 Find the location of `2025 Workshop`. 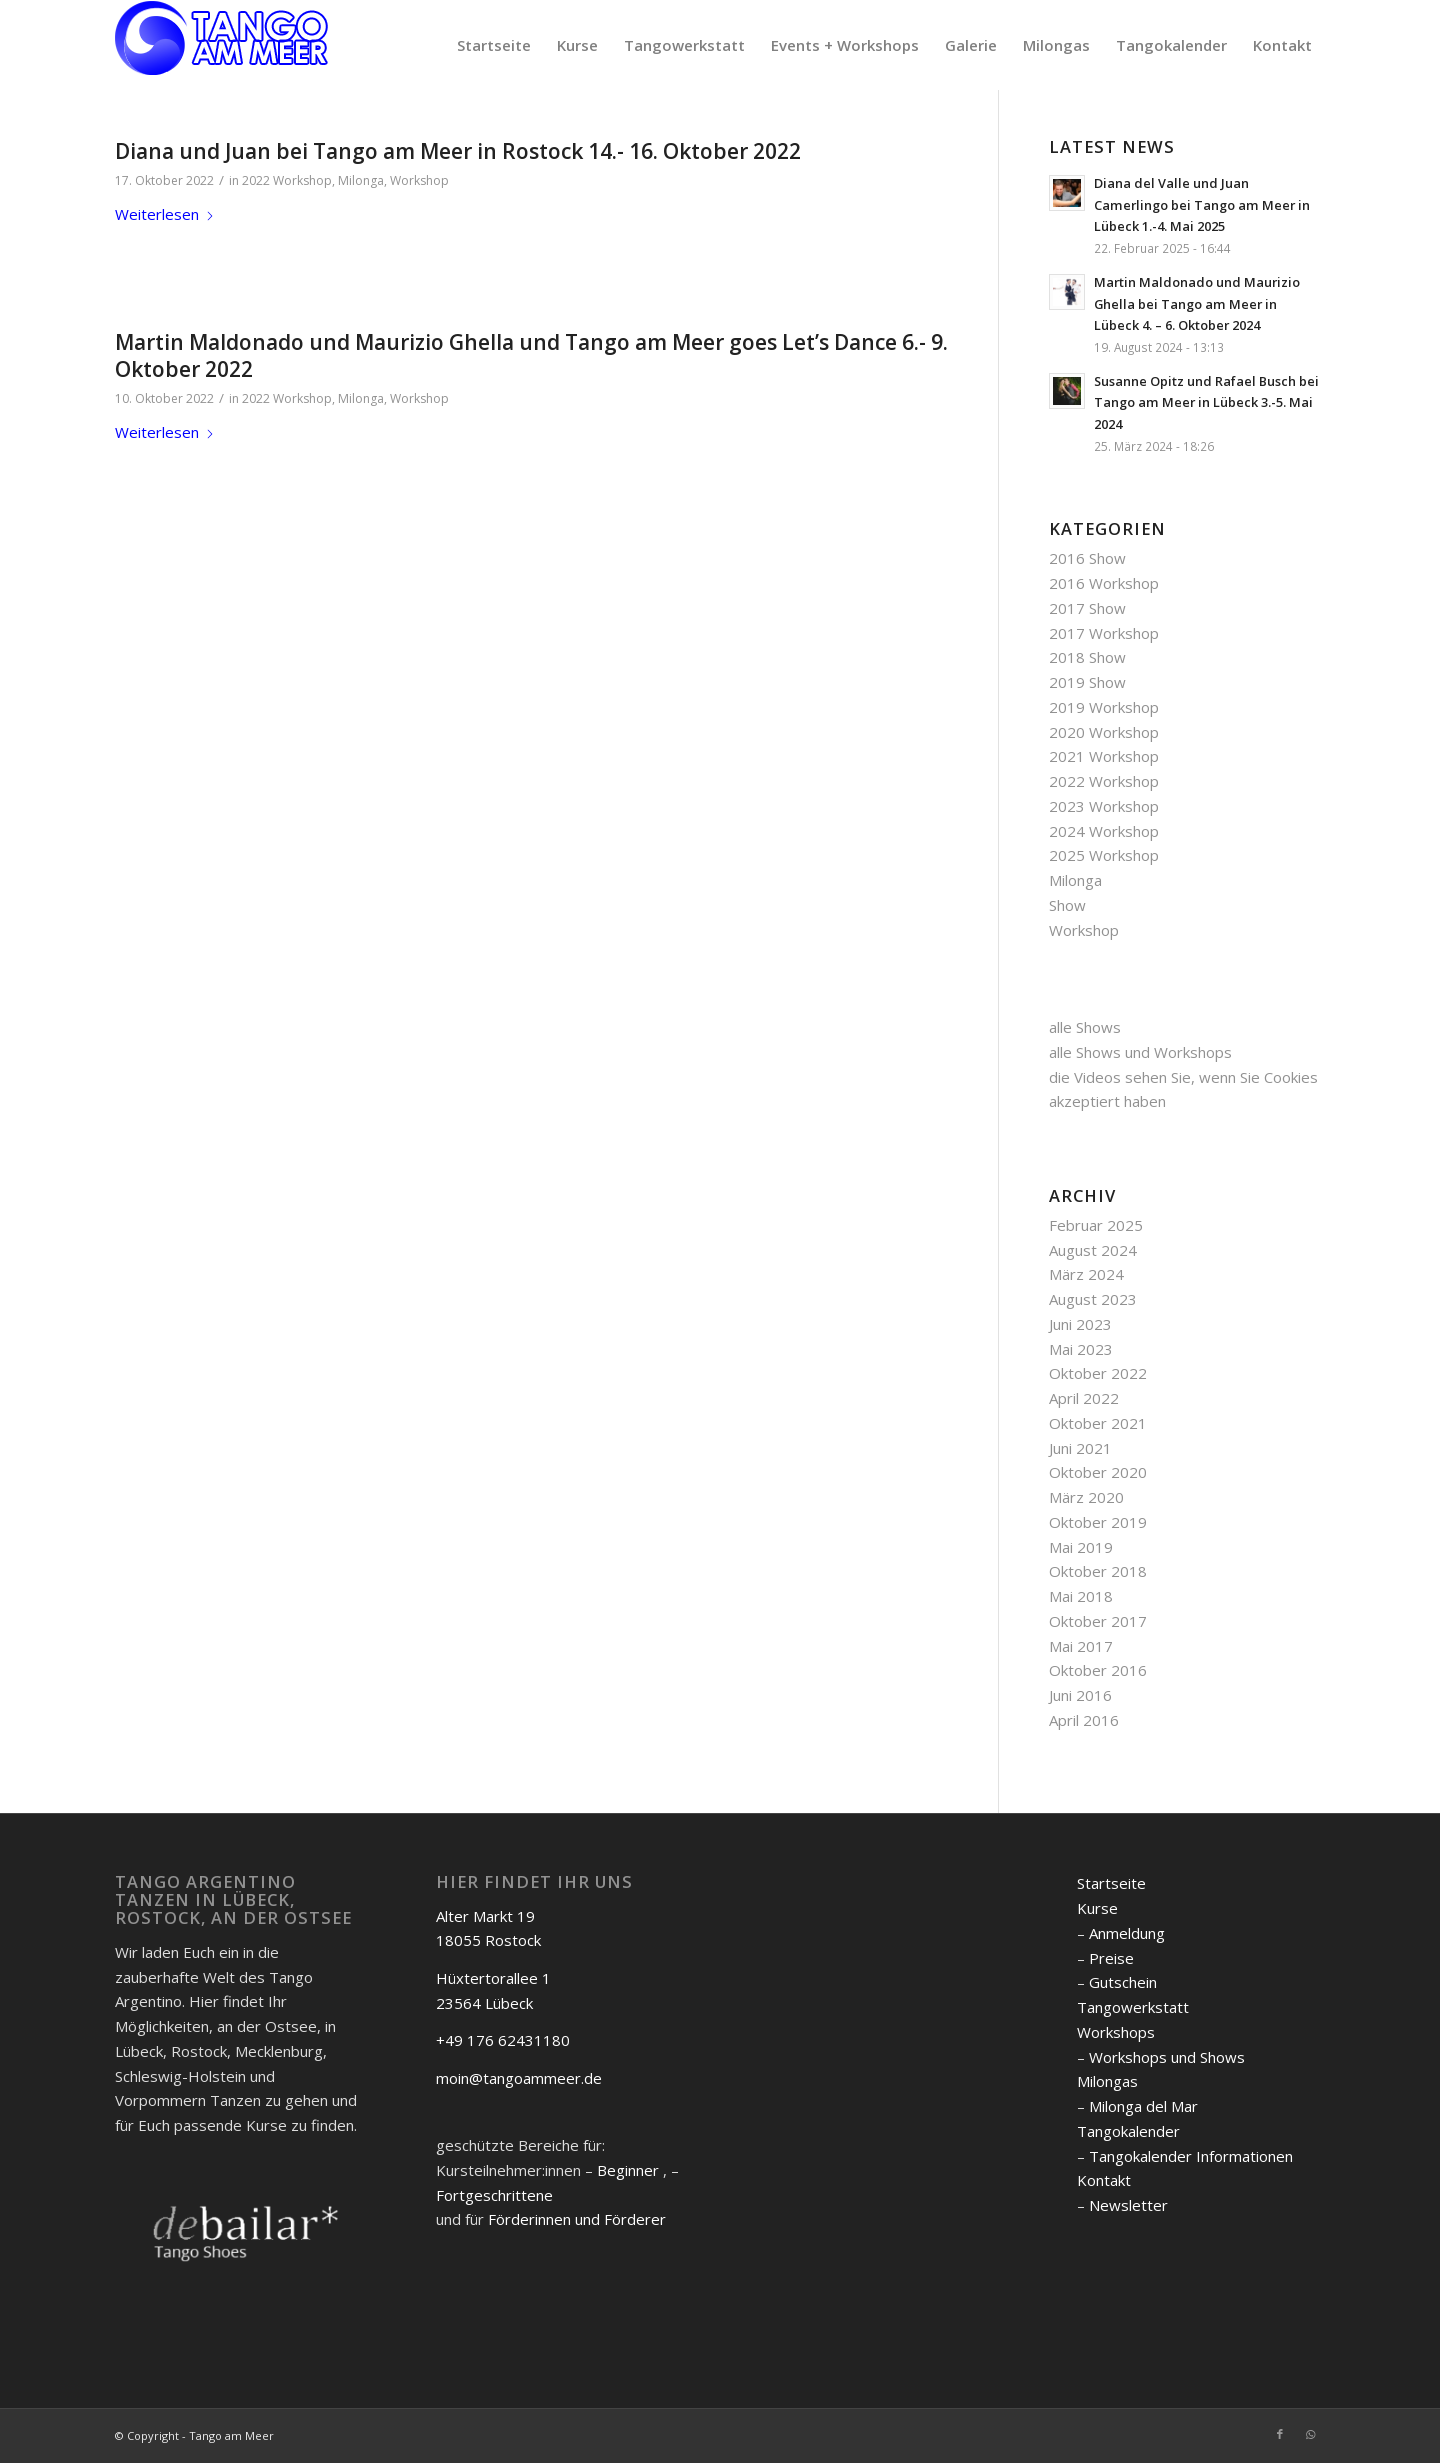

2025 Workshop is located at coordinates (1104, 855).